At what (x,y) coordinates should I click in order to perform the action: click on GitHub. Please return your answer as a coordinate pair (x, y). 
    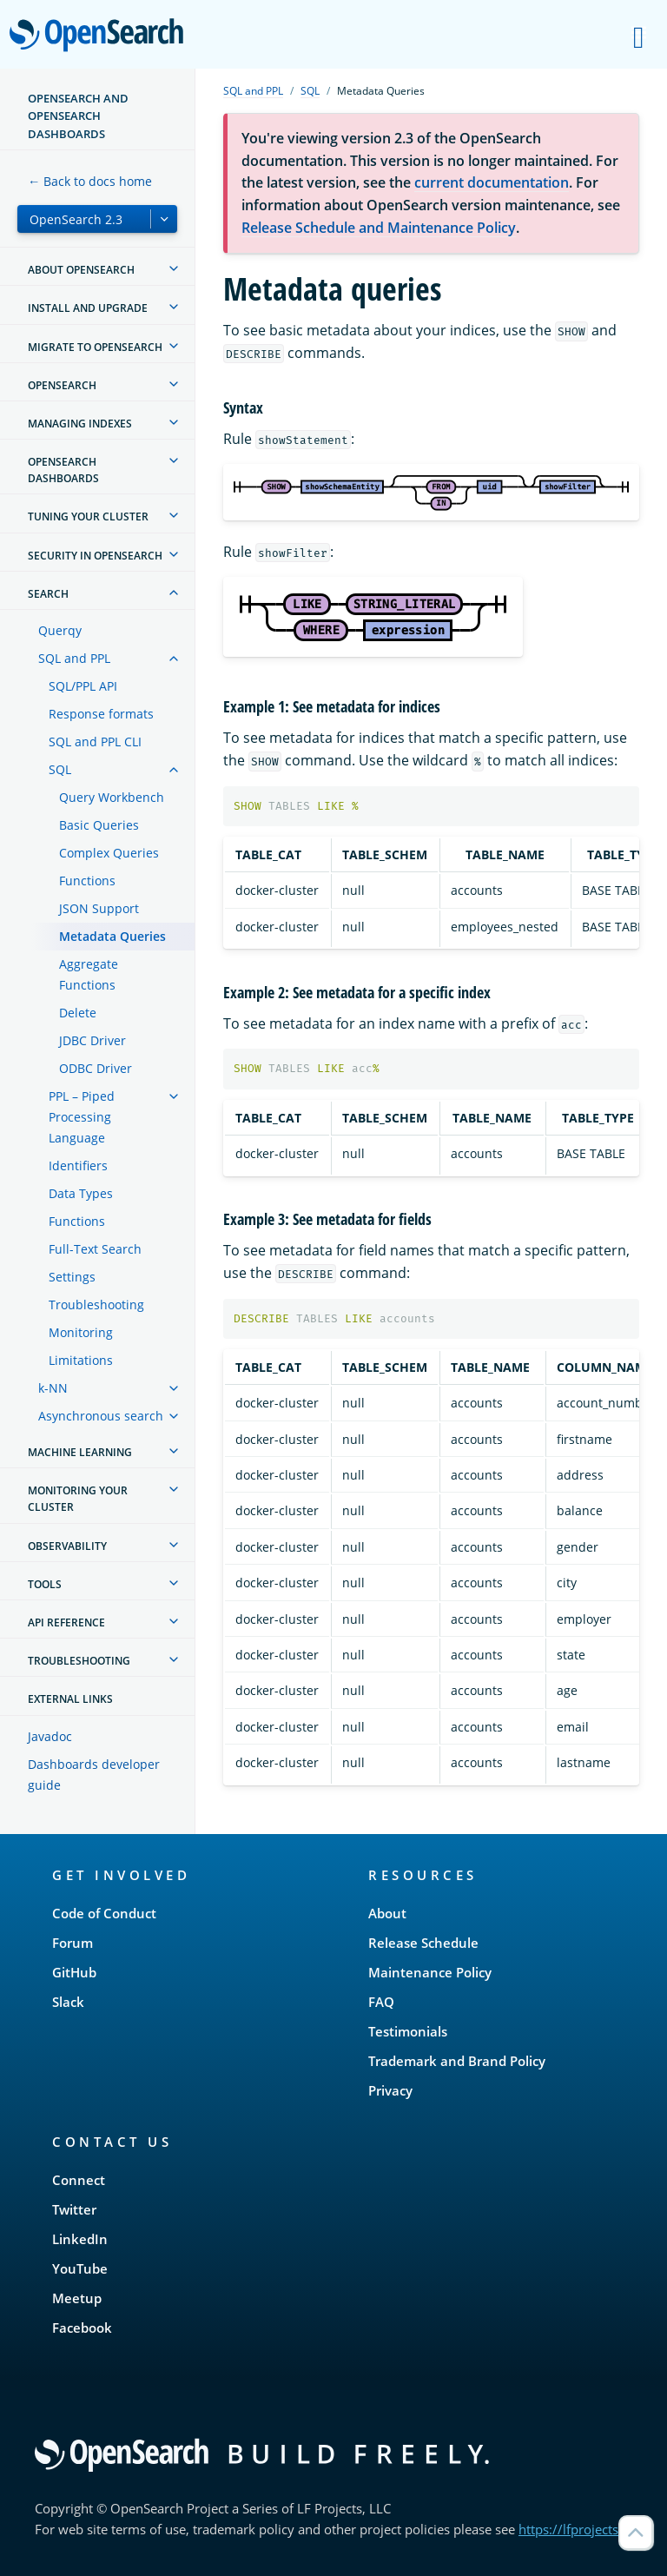
    Looking at the image, I should click on (74, 1972).